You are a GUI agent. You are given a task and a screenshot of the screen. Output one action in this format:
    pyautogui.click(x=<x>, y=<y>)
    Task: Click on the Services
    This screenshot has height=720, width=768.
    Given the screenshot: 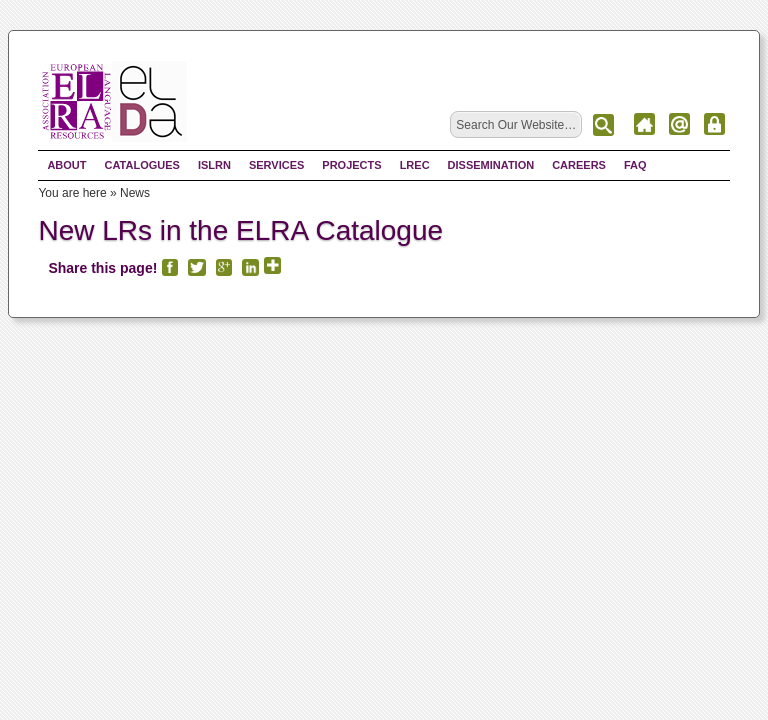 What is the action you would take?
    pyautogui.click(x=276, y=166)
    